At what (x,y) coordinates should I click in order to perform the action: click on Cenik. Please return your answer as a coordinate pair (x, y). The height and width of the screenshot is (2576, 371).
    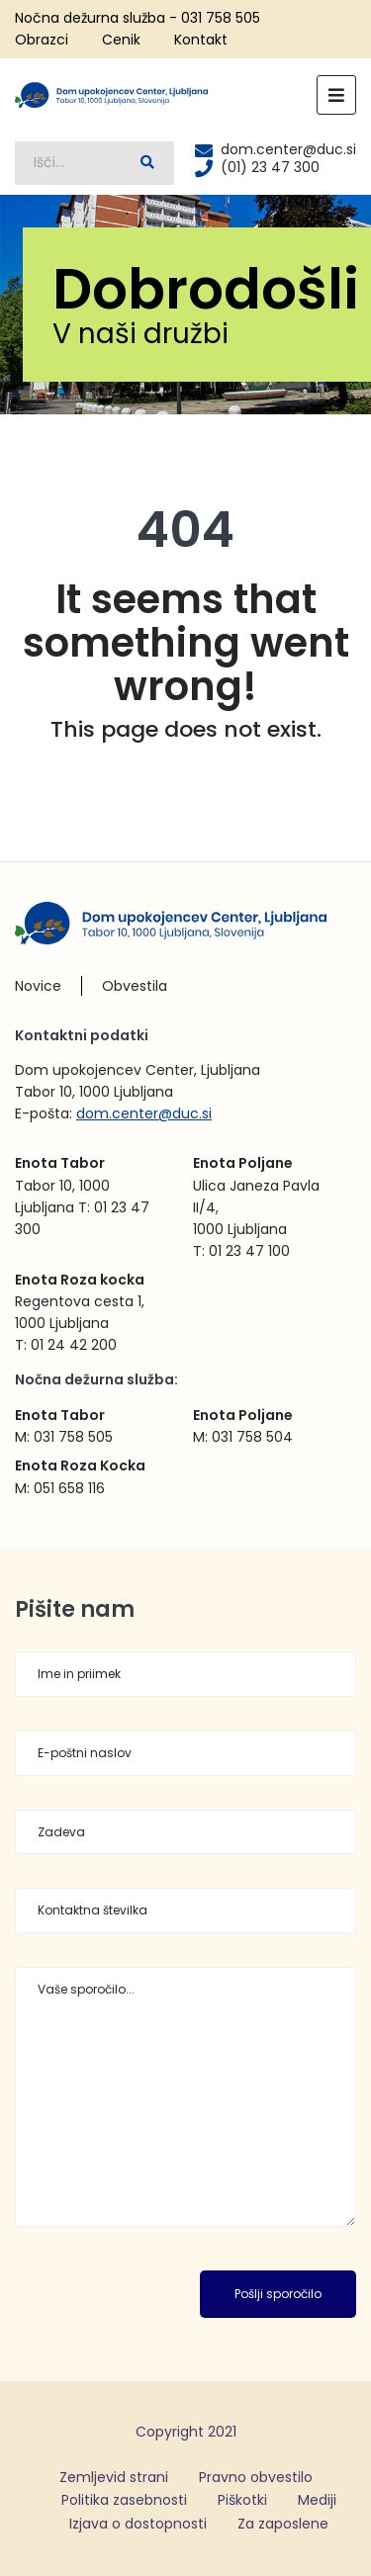
    Looking at the image, I should click on (121, 39).